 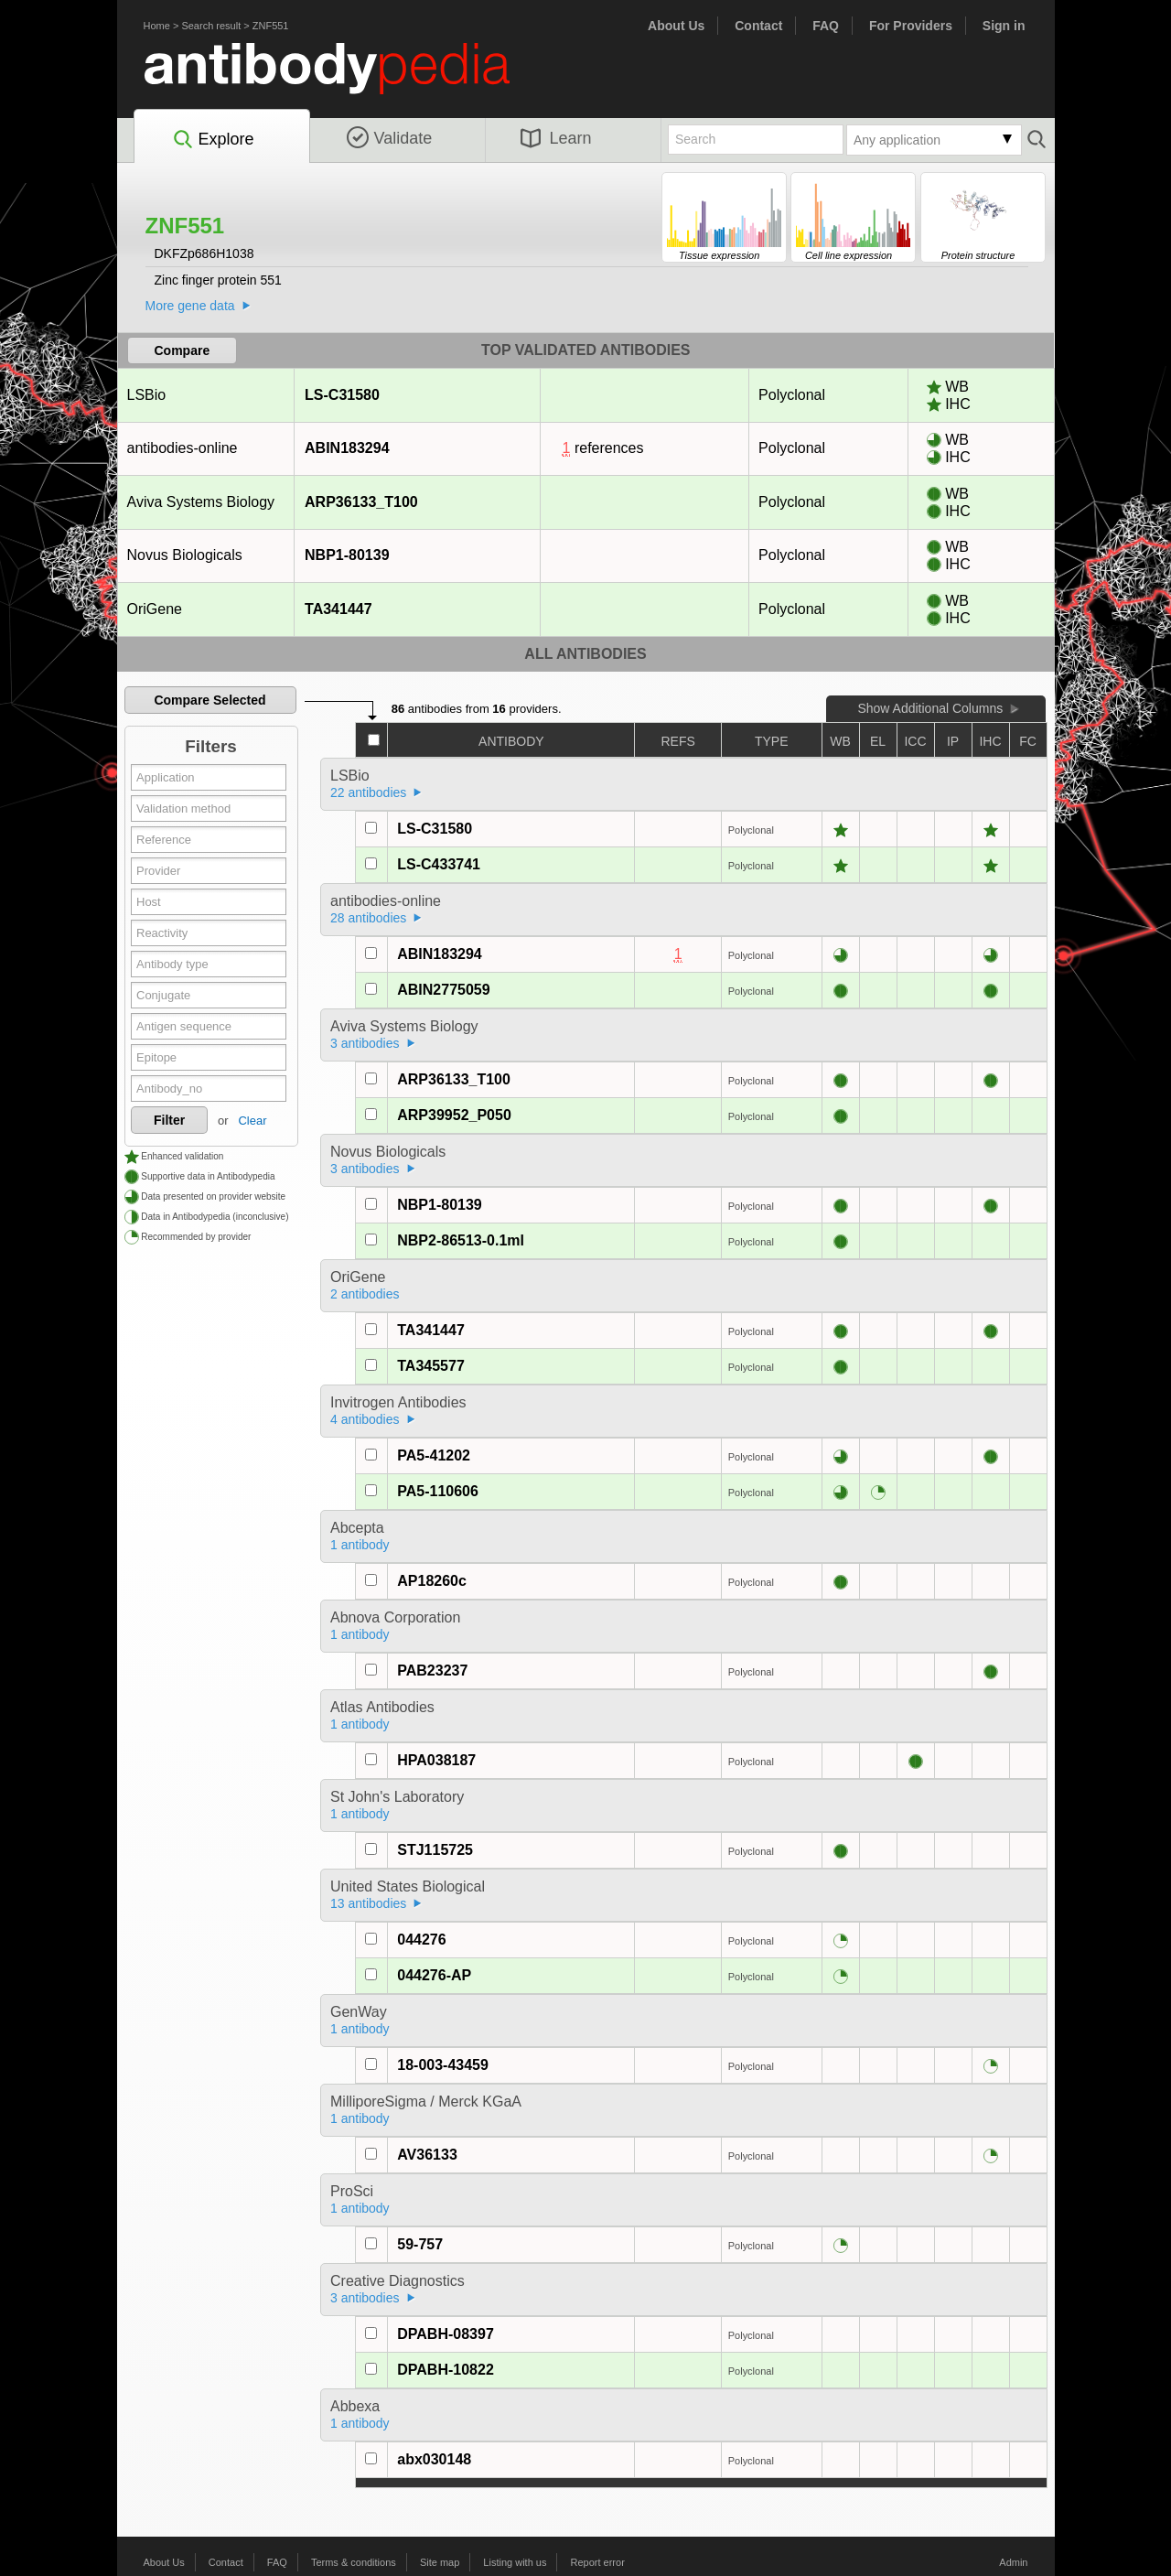 I want to click on Filter, so click(x=169, y=1120).